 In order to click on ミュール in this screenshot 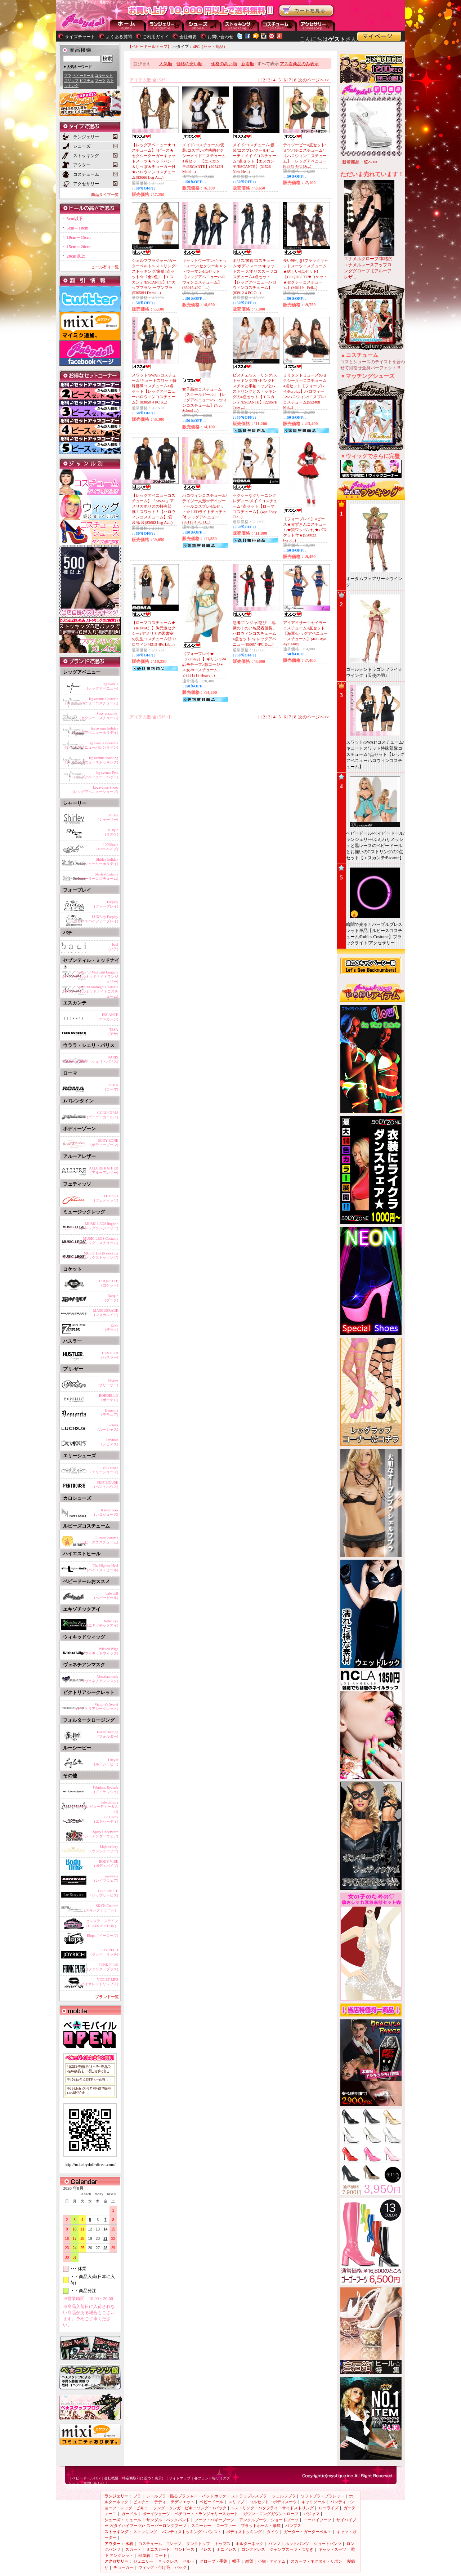, I will do `click(133, 2520)`.